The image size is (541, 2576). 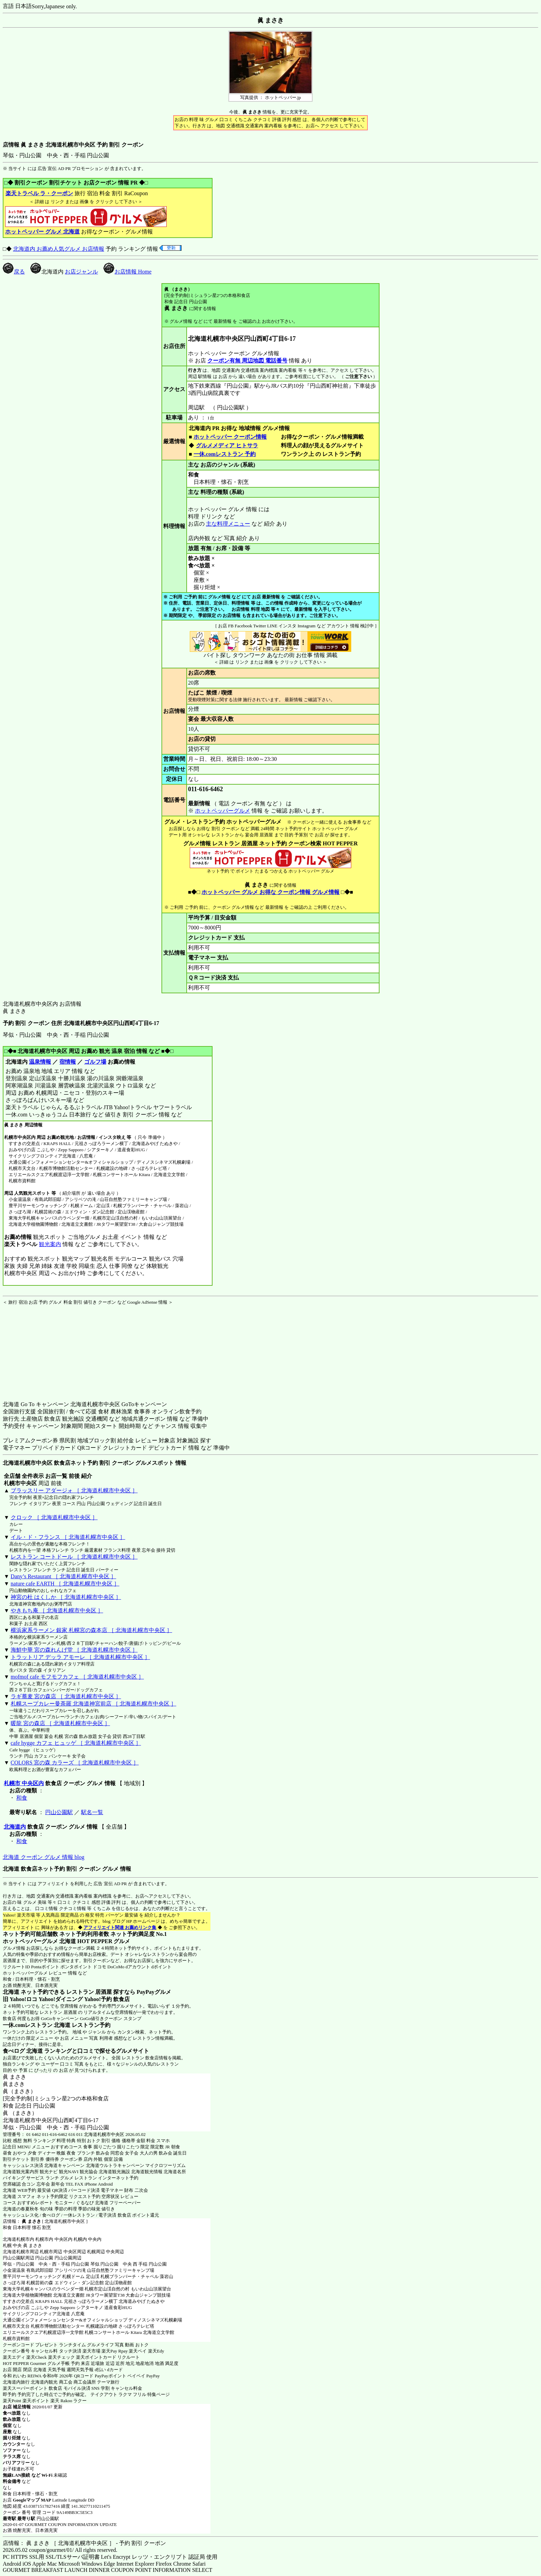 I want to click on ラギ蕎麦 宮の森店 ［ 北海道札幌市中央区 ］, so click(x=66, y=1696).